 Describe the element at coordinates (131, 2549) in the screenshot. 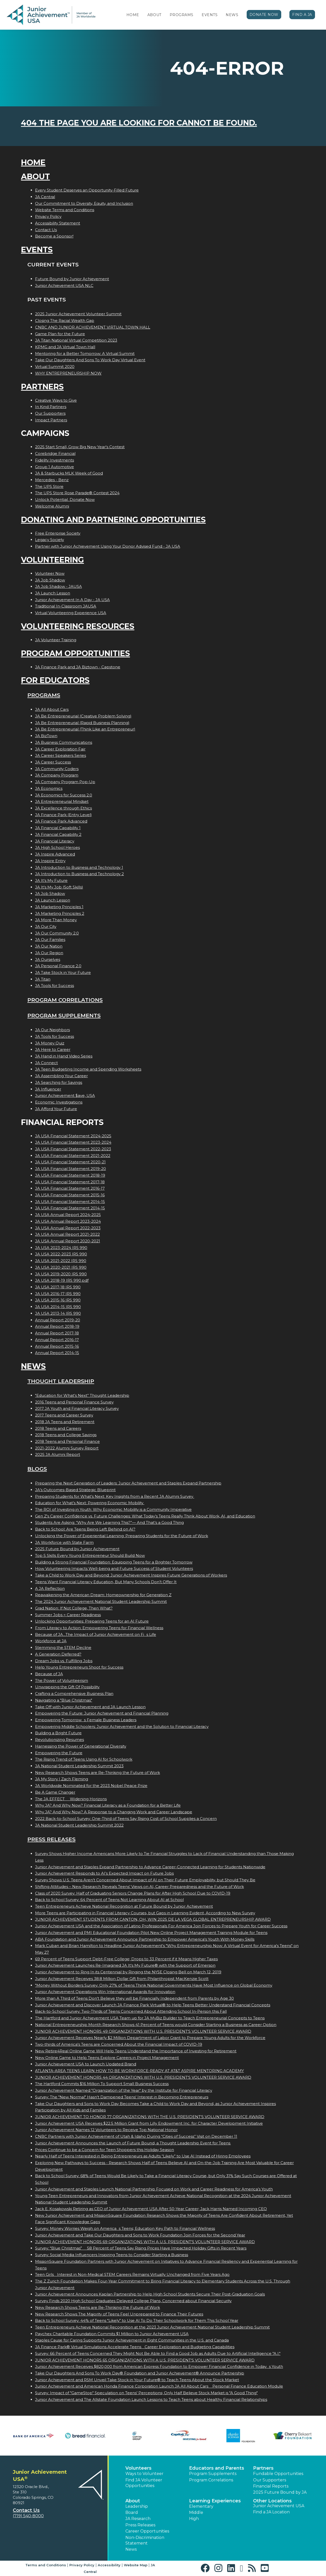

I see `News [button]` at that location.